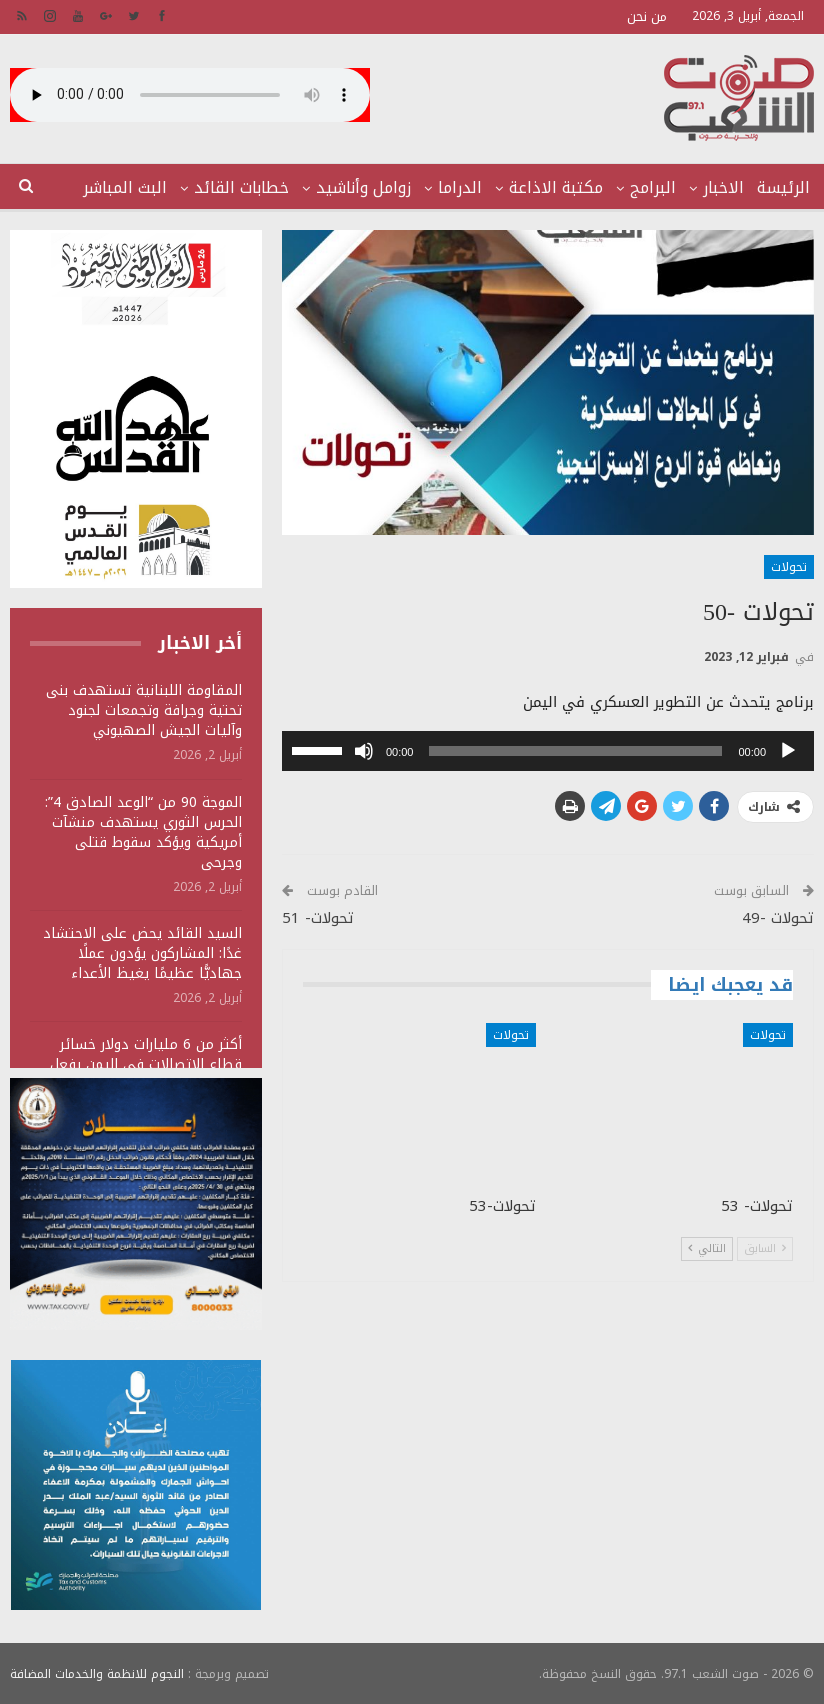 This screenshot has width=824, height=1704. What do you see at coordinates (142, 953) in the screenshot?
I see `السيد القائد يحض على الاحتشاد غدًا: المشاركون يؤدون عملًا جهاديًّا عظيمًا يغيظ الأعداء` at bounding box center [142, 953].